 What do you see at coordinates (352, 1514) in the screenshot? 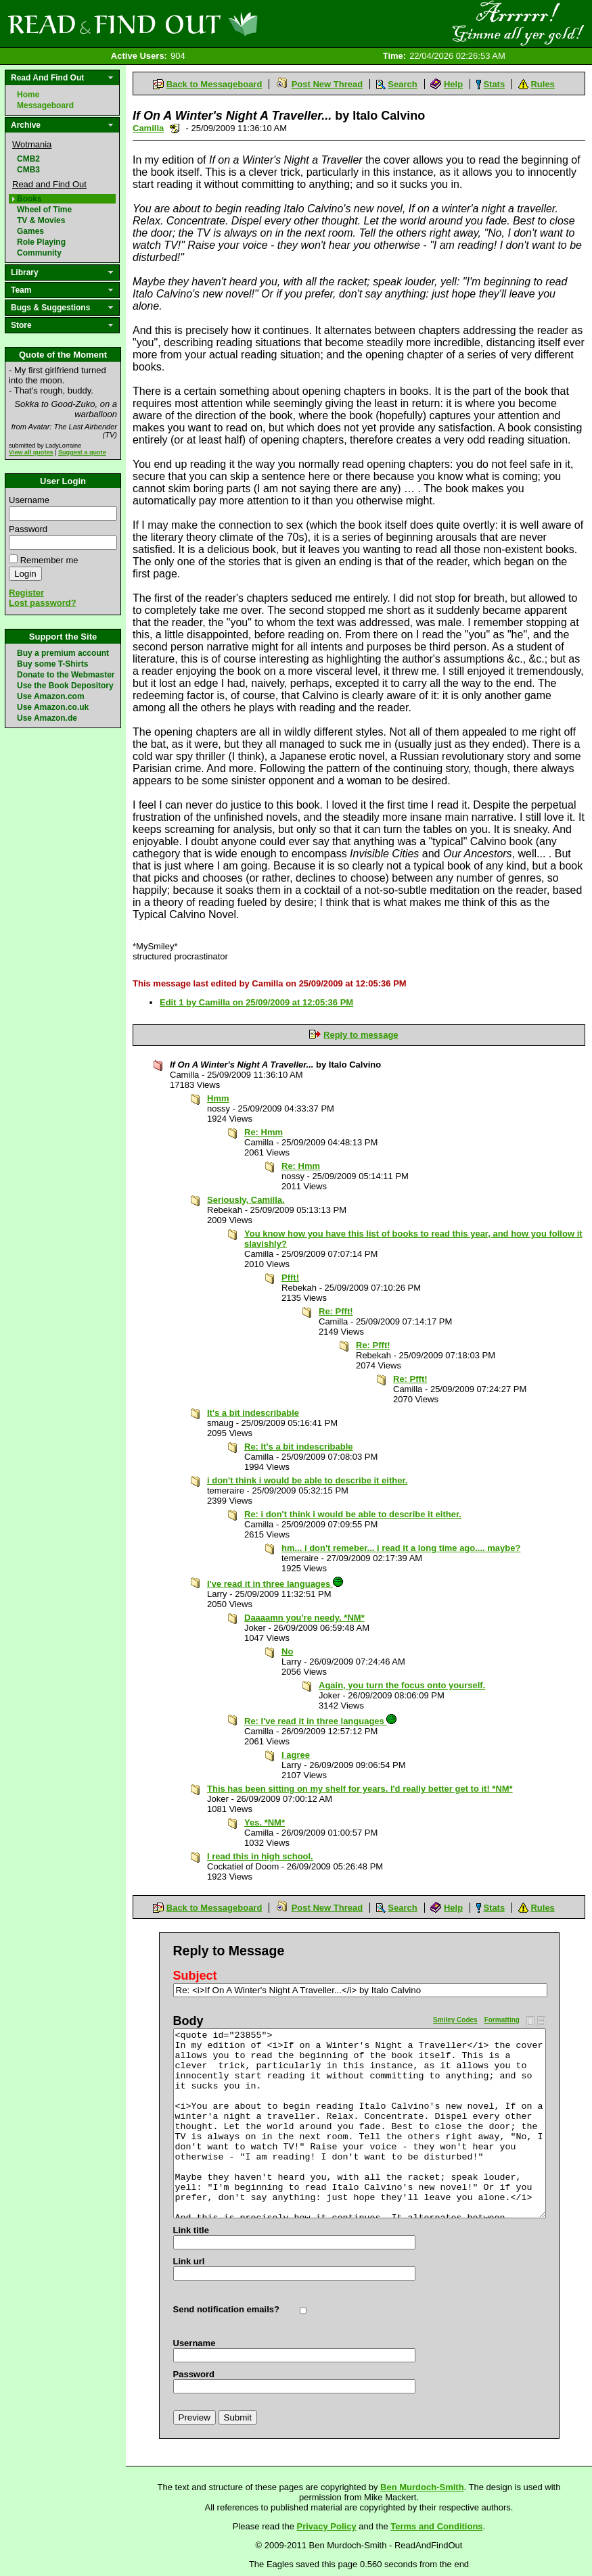
I see `Re: i don't think i would be able to describe it either.` at bounding box center [352, 1514].